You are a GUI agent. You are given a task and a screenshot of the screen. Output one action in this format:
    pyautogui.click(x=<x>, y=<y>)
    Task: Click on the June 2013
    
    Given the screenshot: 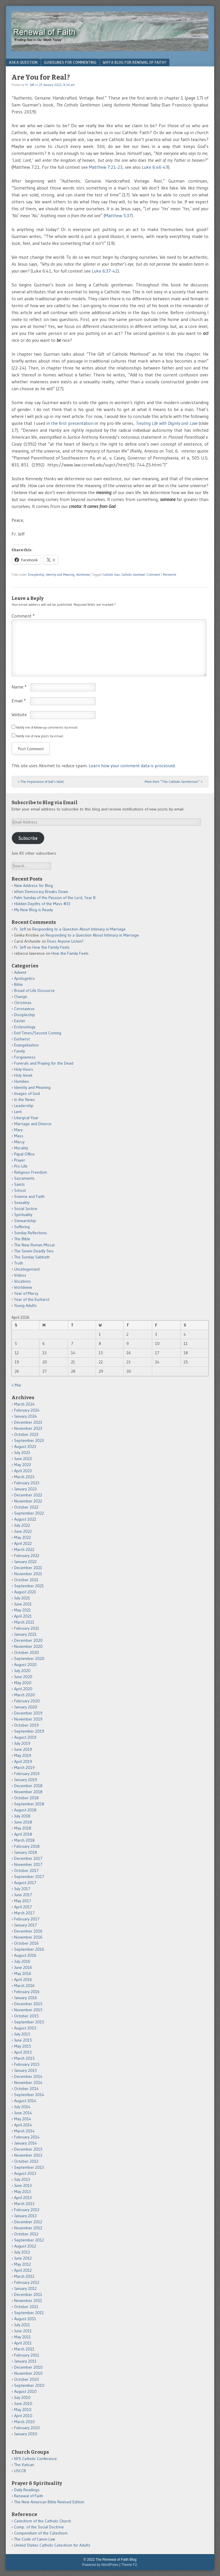 What is the action you would take?
    pyautogui.click(x=23, y=2185)
    